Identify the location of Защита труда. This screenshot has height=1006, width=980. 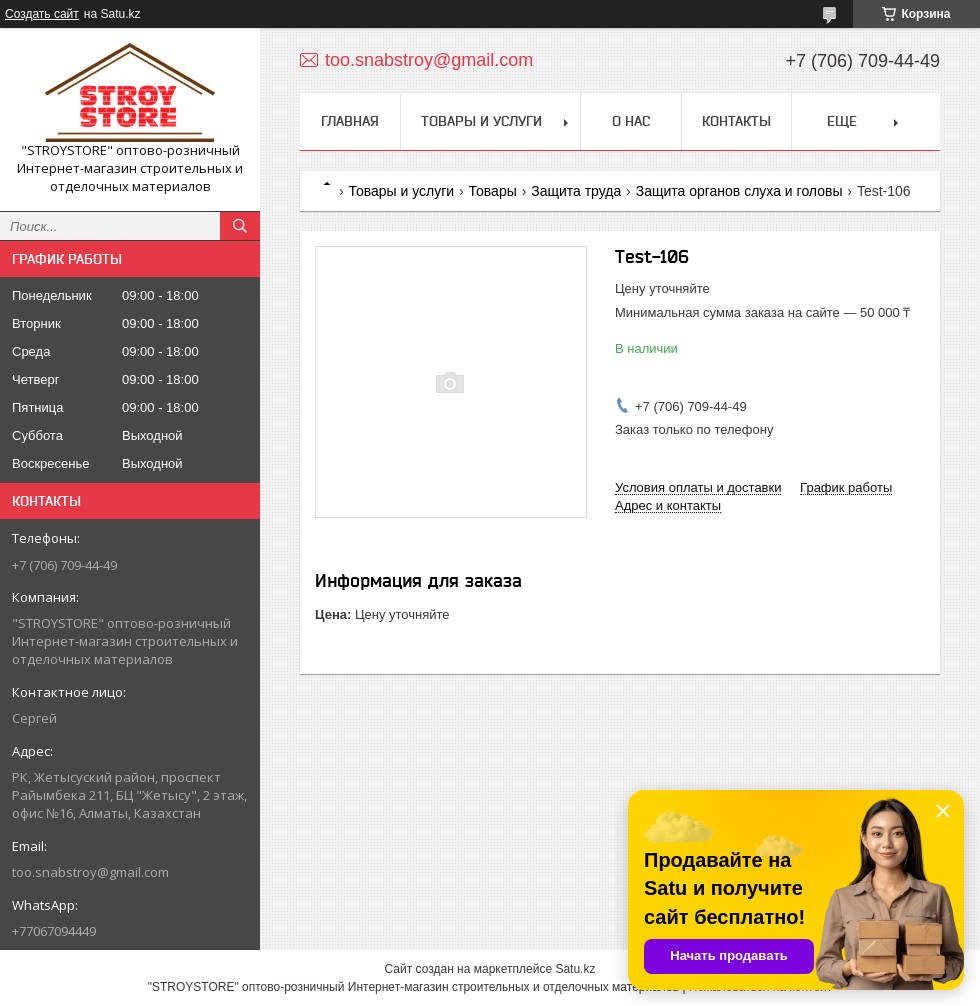
(576, 191).